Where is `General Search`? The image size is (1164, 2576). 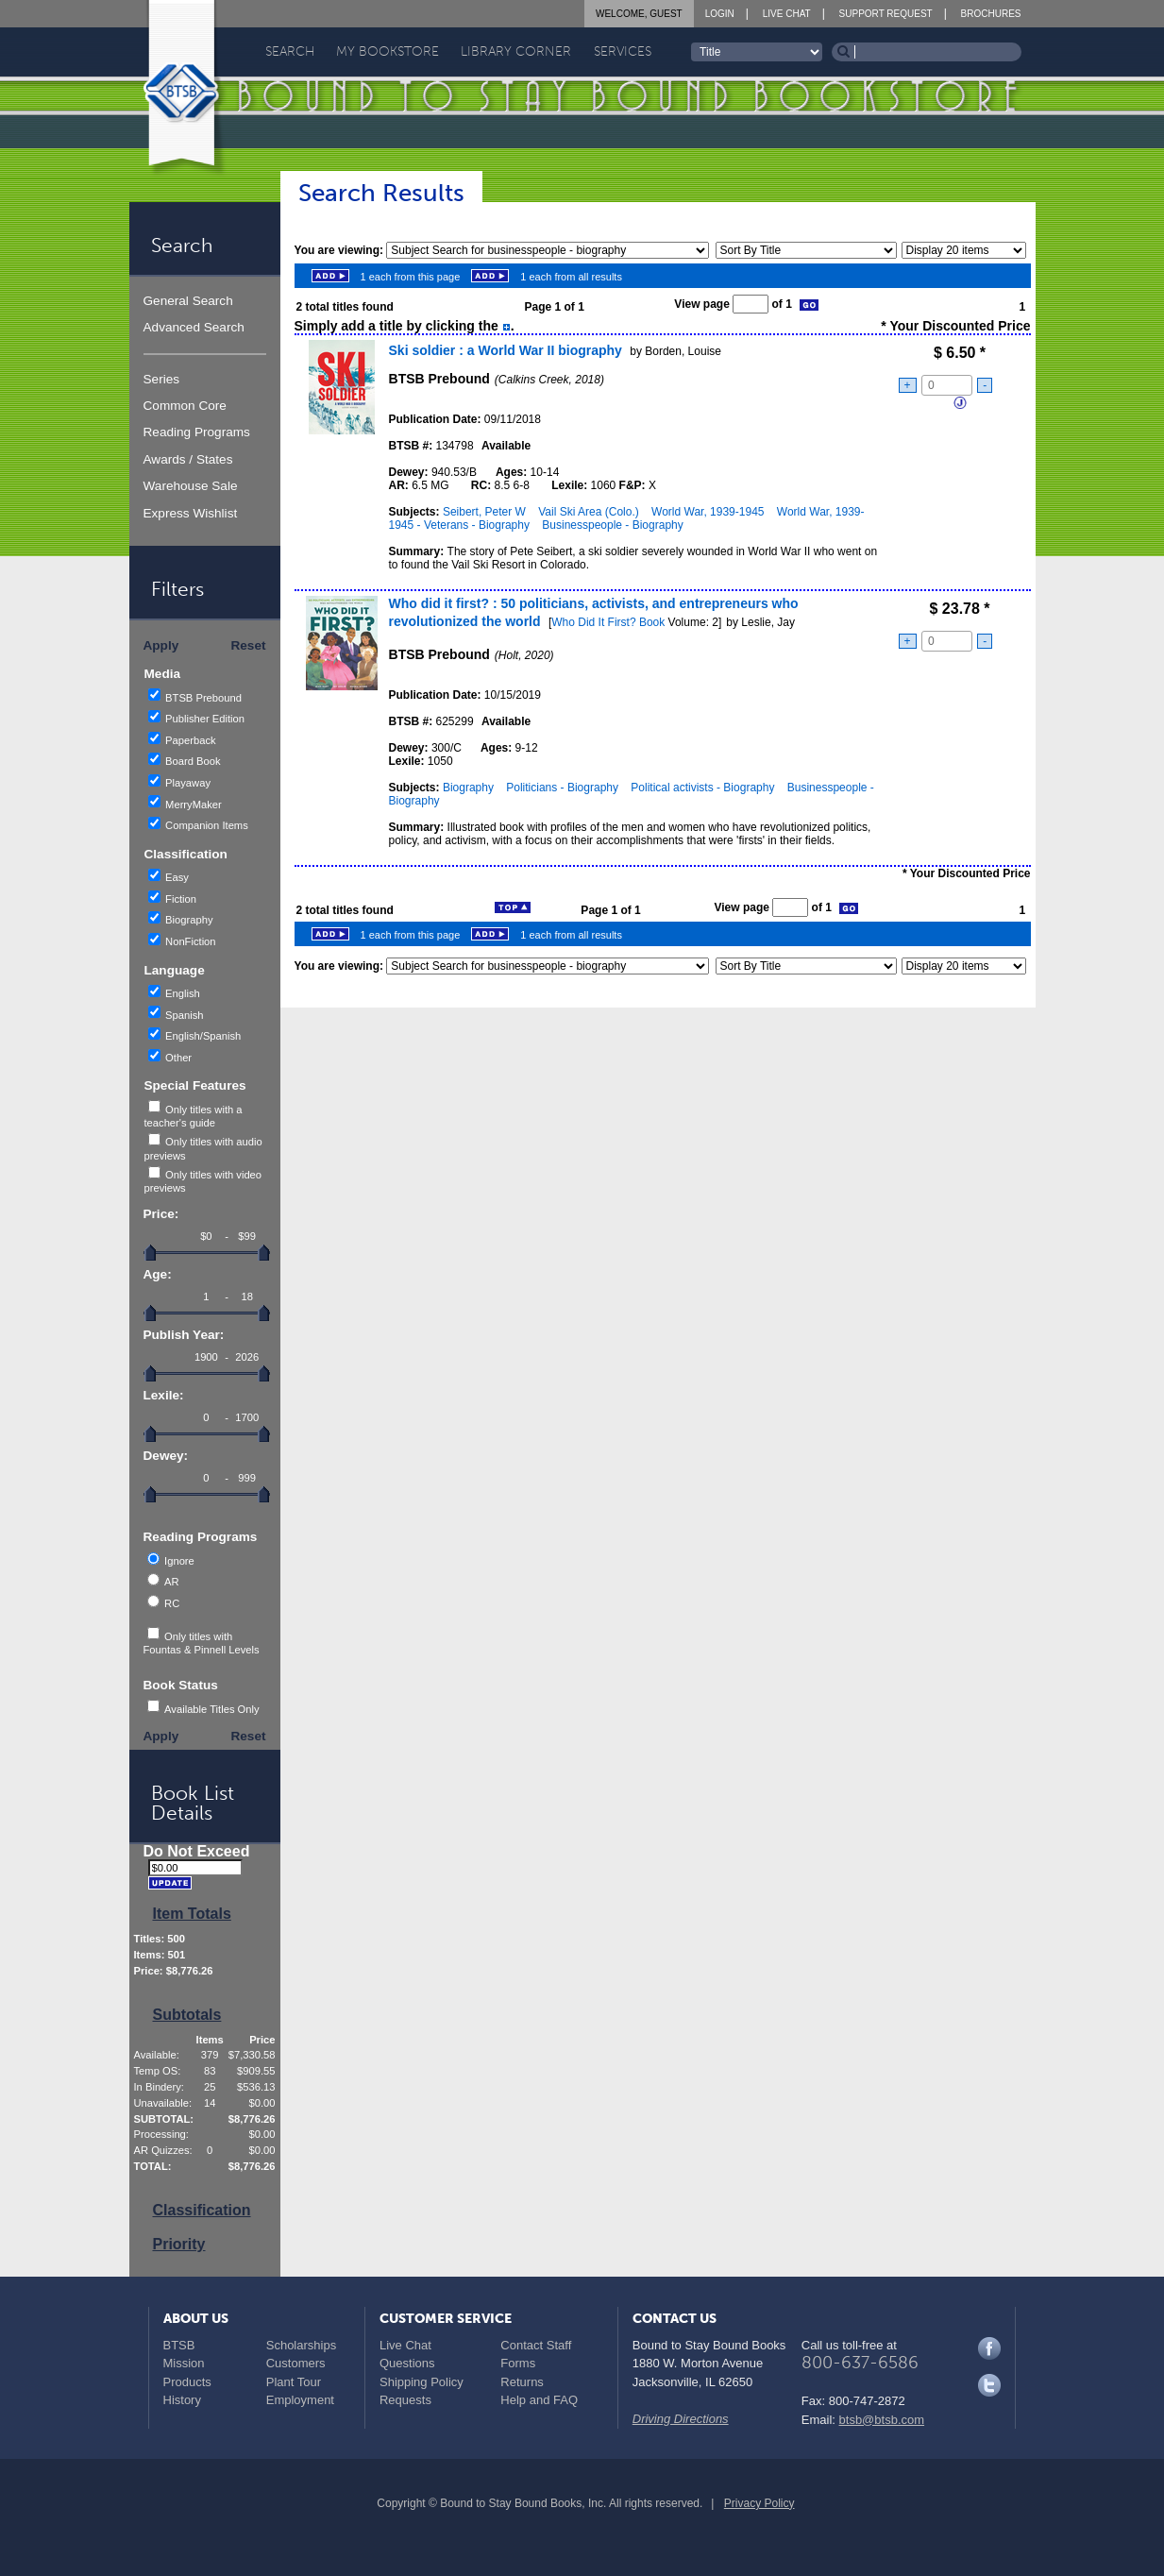 General Search is located at coordinates (188, 301).